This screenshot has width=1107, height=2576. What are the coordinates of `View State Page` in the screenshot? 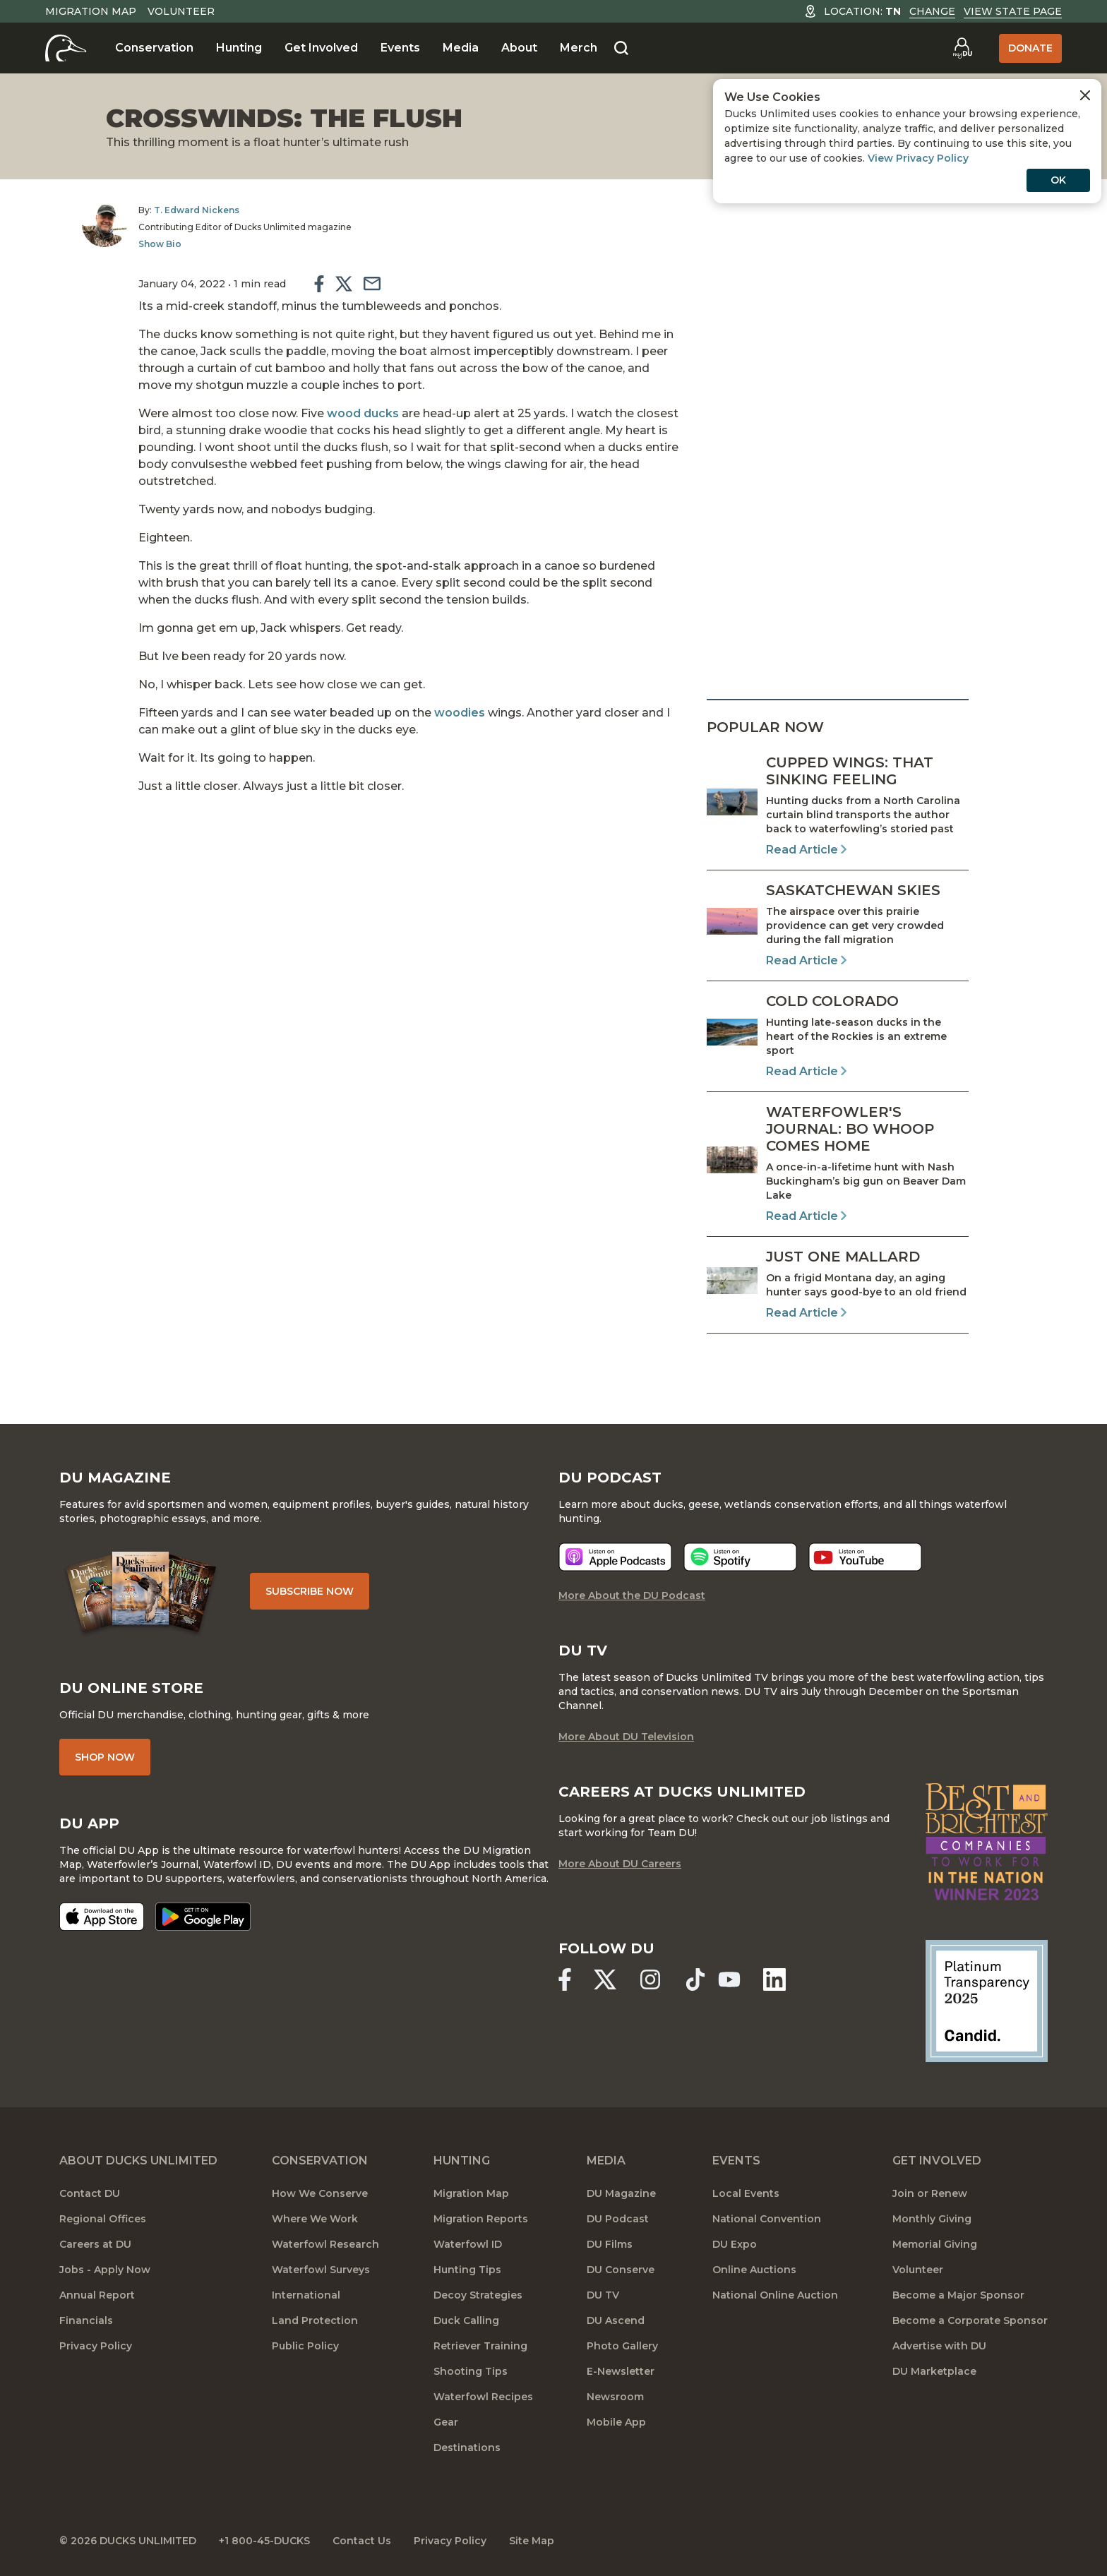 It's located at (1013, 11).